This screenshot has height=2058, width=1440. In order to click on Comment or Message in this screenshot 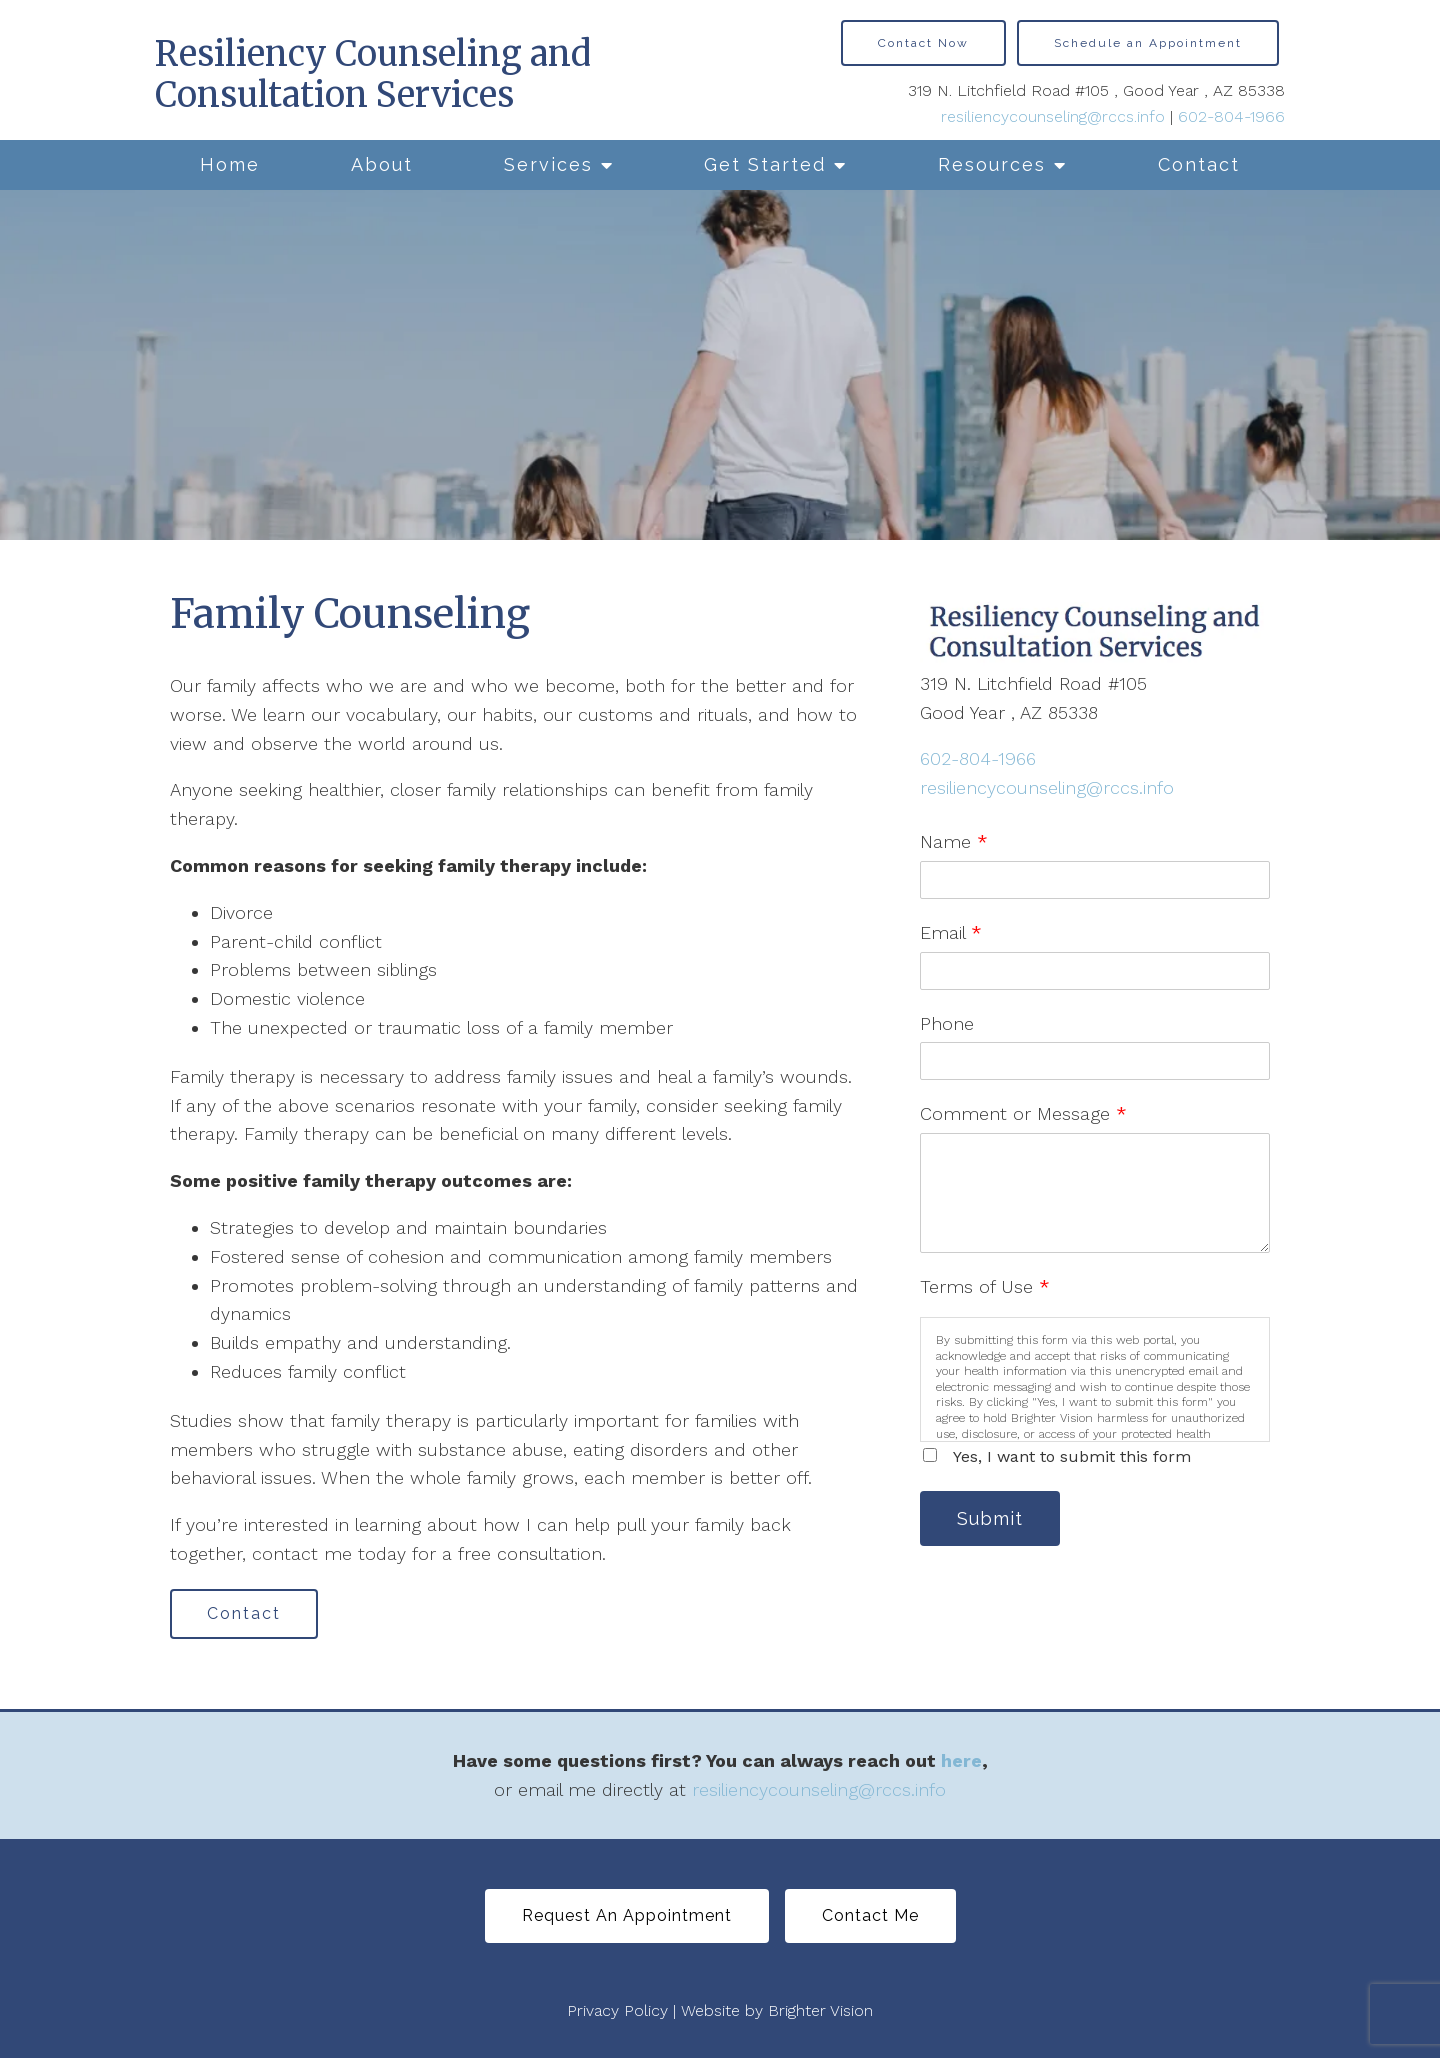, I will do `click(1023, 1113)`.